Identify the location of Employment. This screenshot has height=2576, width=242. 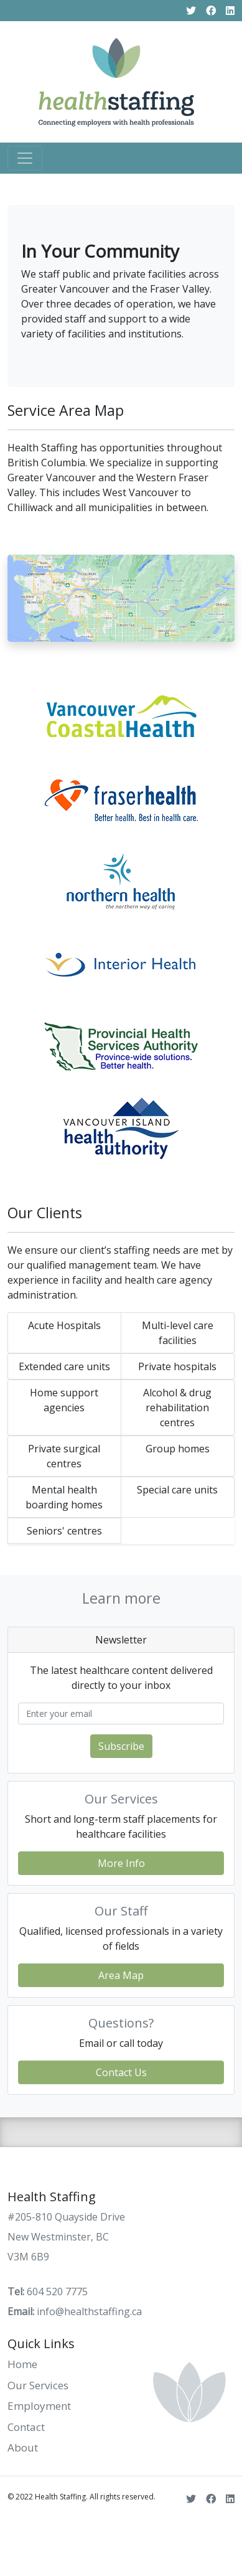
(39, 2406).